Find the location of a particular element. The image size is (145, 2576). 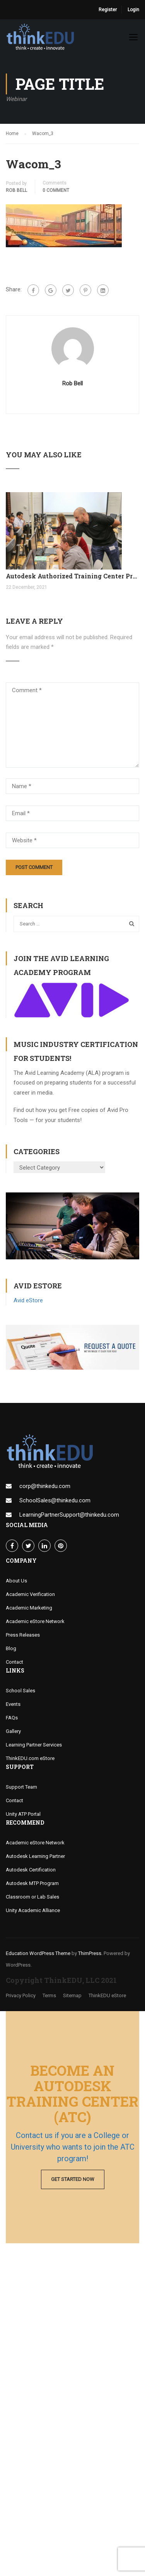

Terms is located at coordinates (49, 1995).